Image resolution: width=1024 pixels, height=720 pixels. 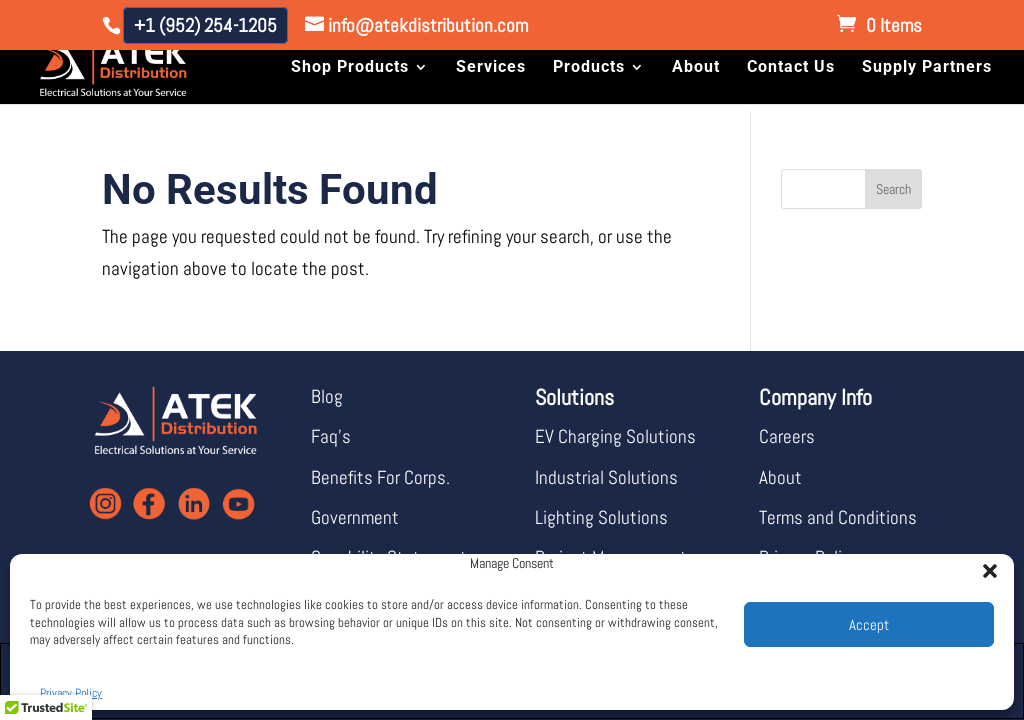 I want to click on Products, so click(x=589, y=68).